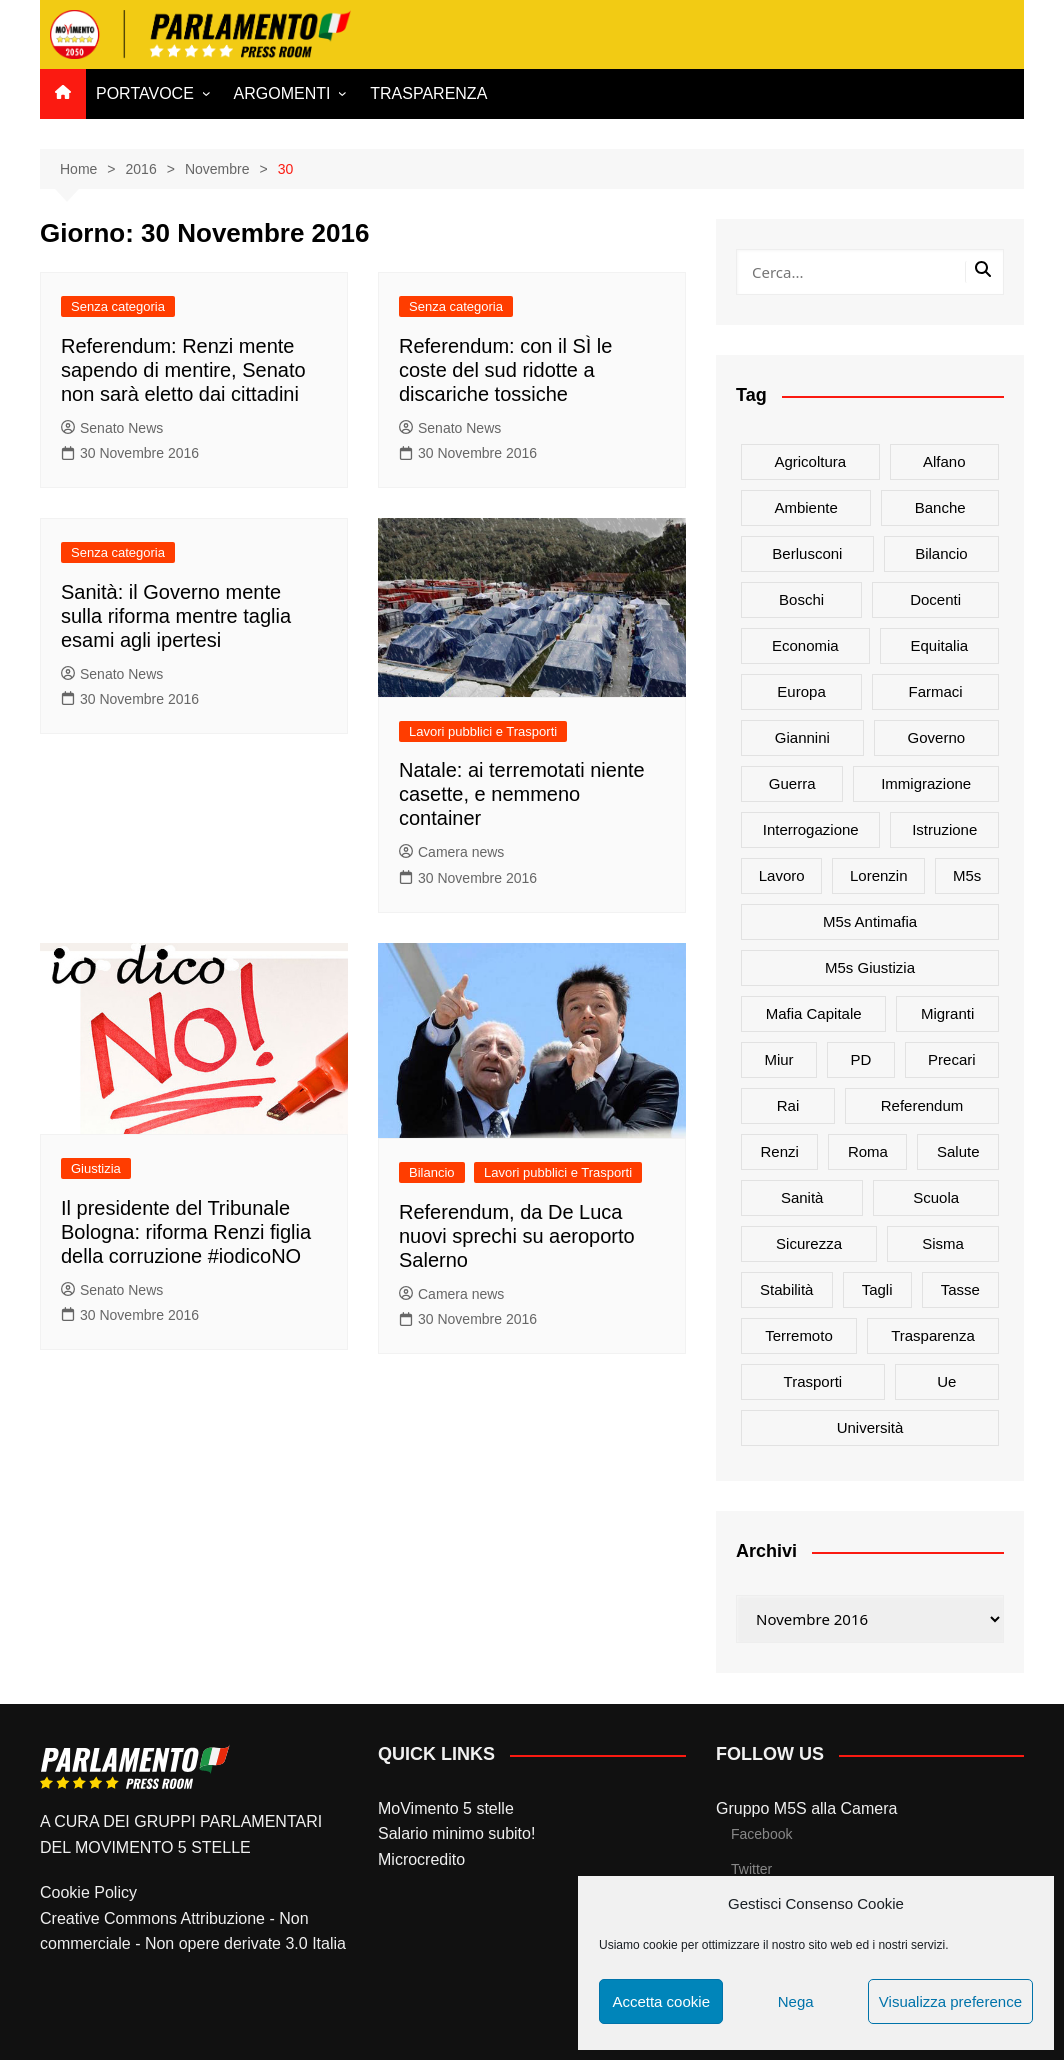  I want to click on Microcredito, so click(421, 1859).